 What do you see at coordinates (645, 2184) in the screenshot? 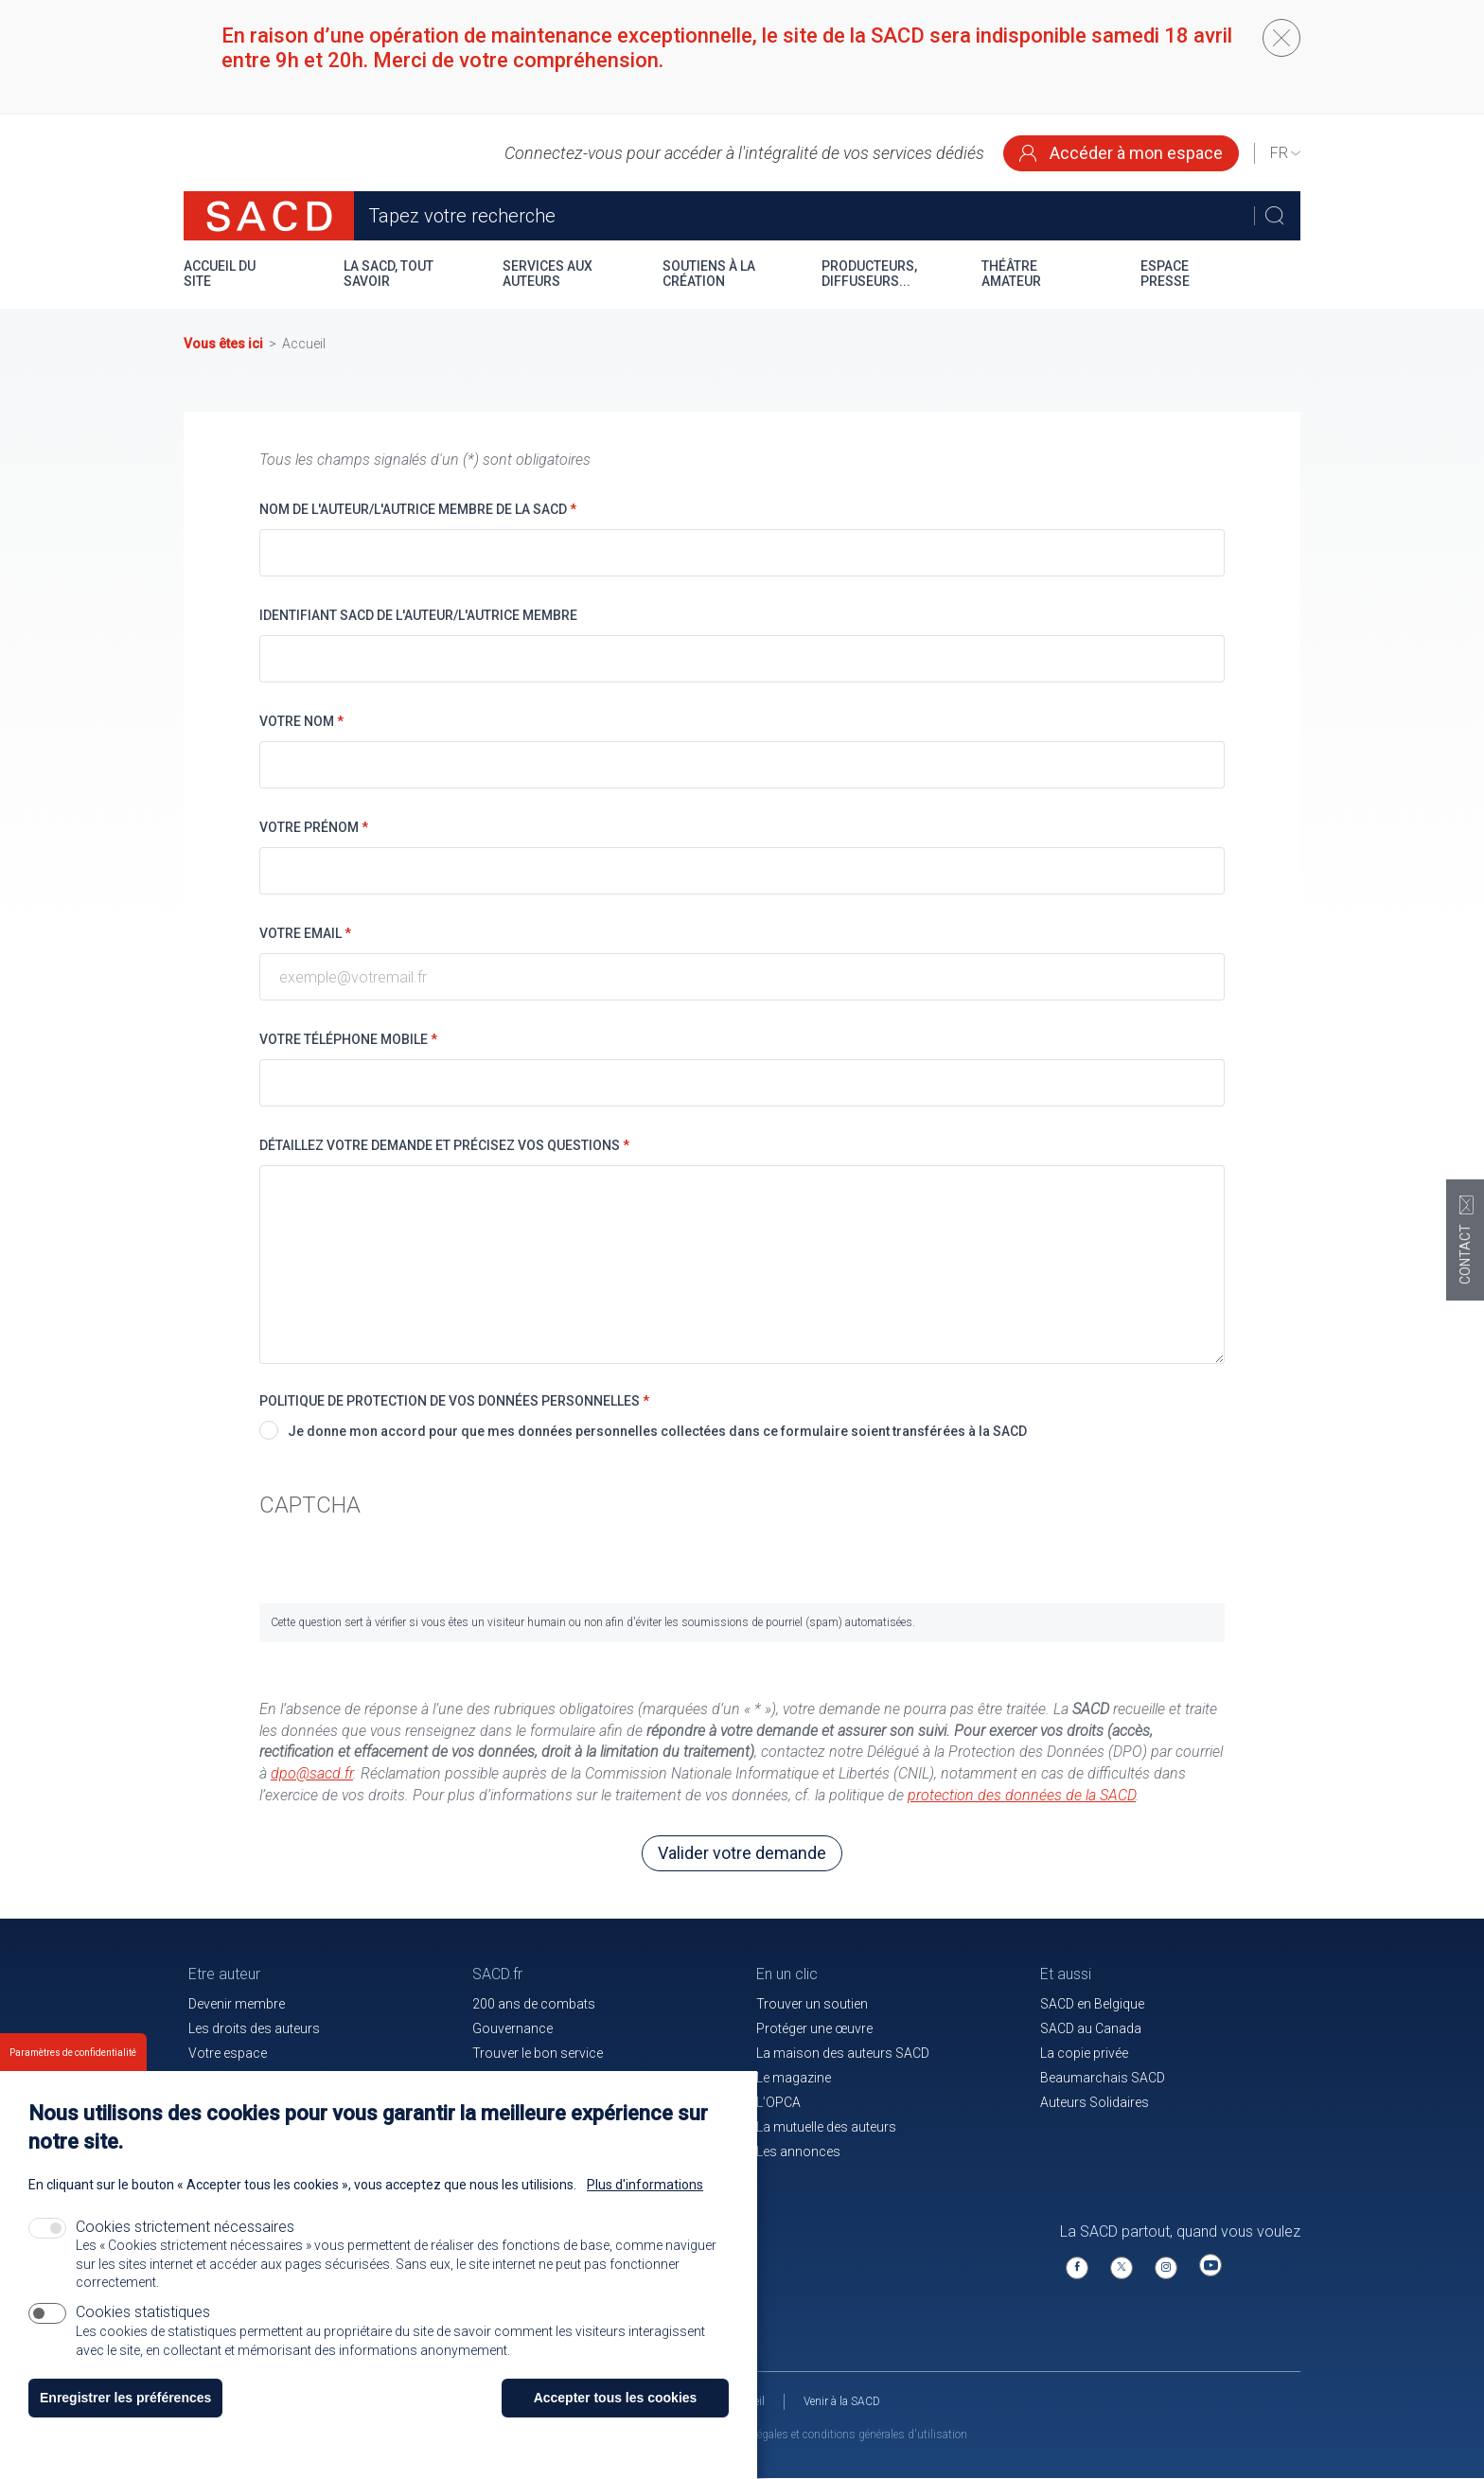
I see `Plus d'informations` at bounding box center [645, 2184].